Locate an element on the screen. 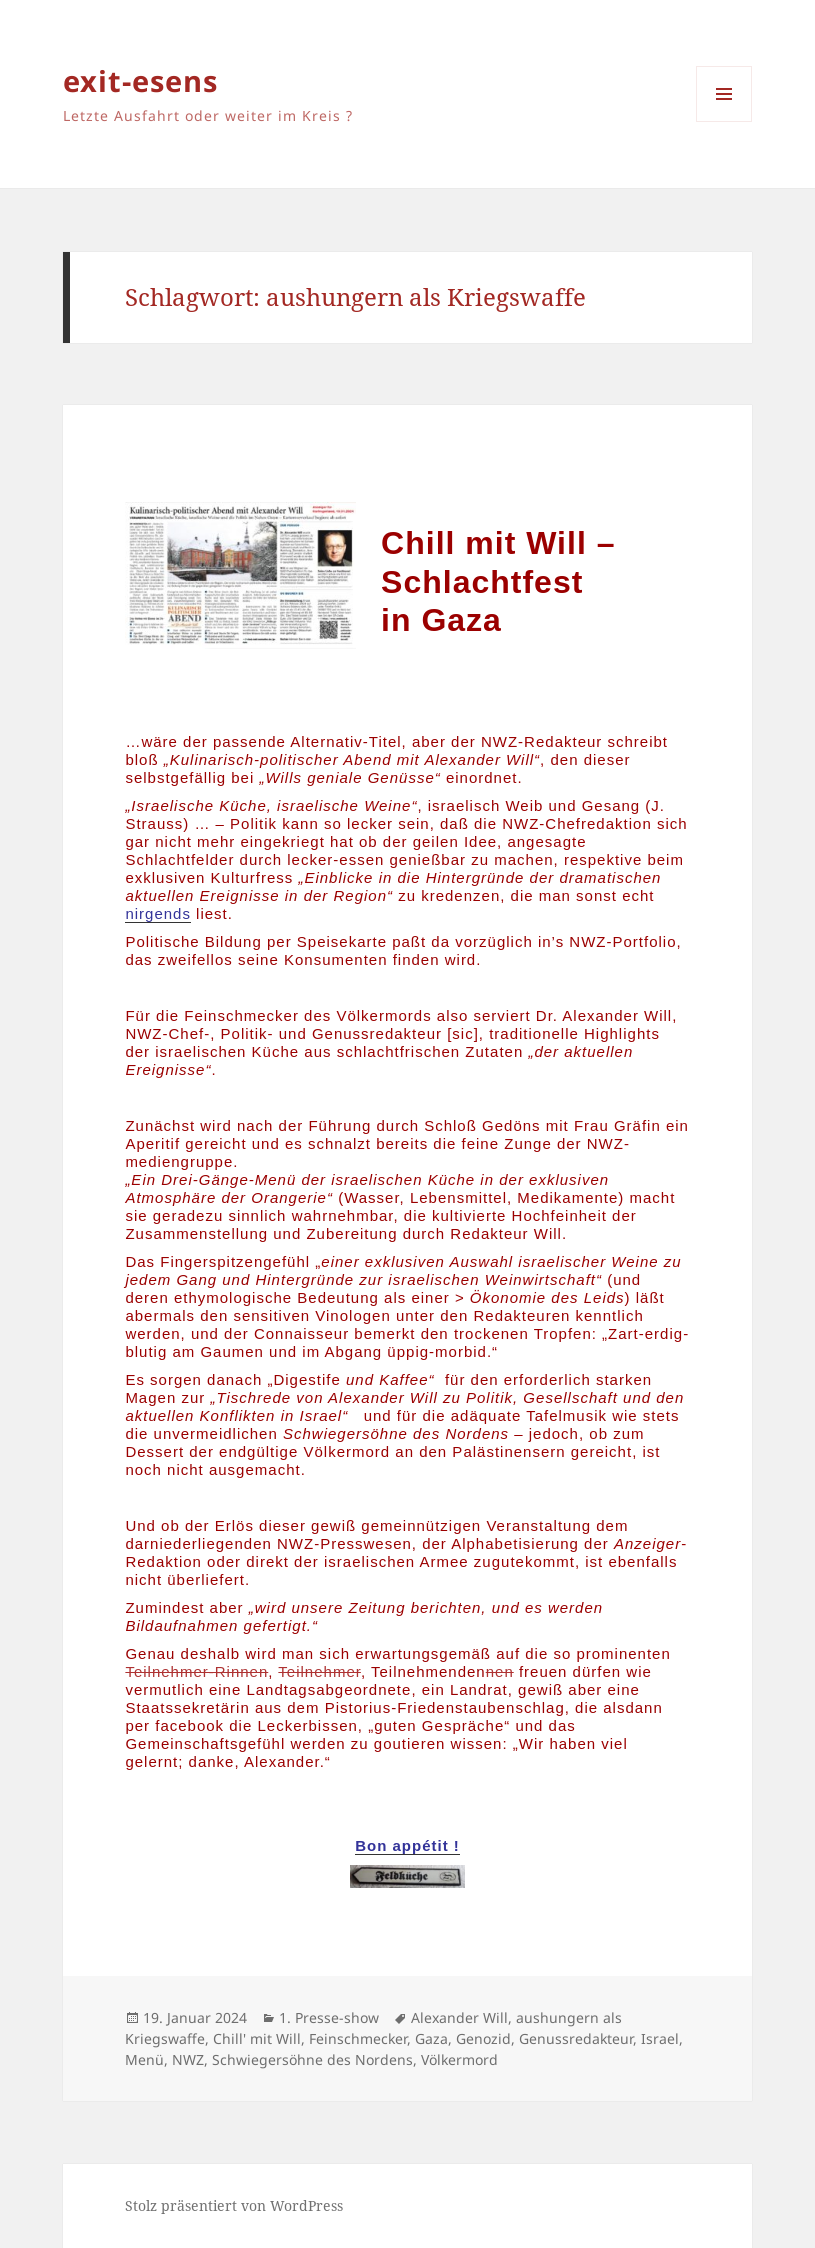 The height and width of the screenshot is (2248, 815). Völkermord is located at coordinates (459, 2059).